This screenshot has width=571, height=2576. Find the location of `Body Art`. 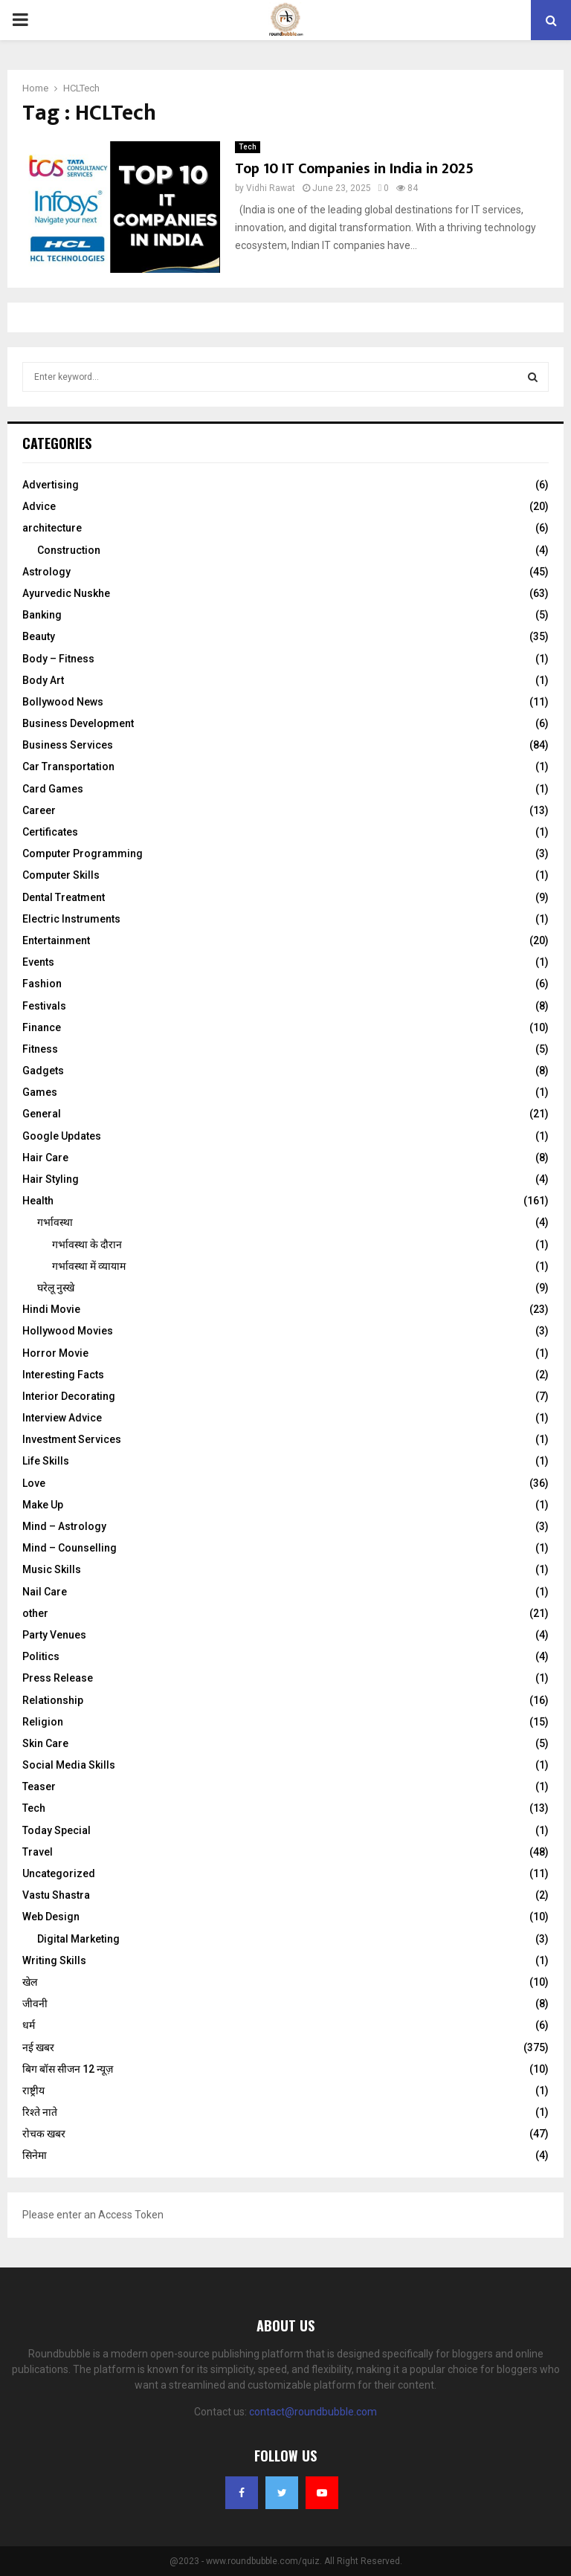

Body Art is located at coordinates (43, 680).